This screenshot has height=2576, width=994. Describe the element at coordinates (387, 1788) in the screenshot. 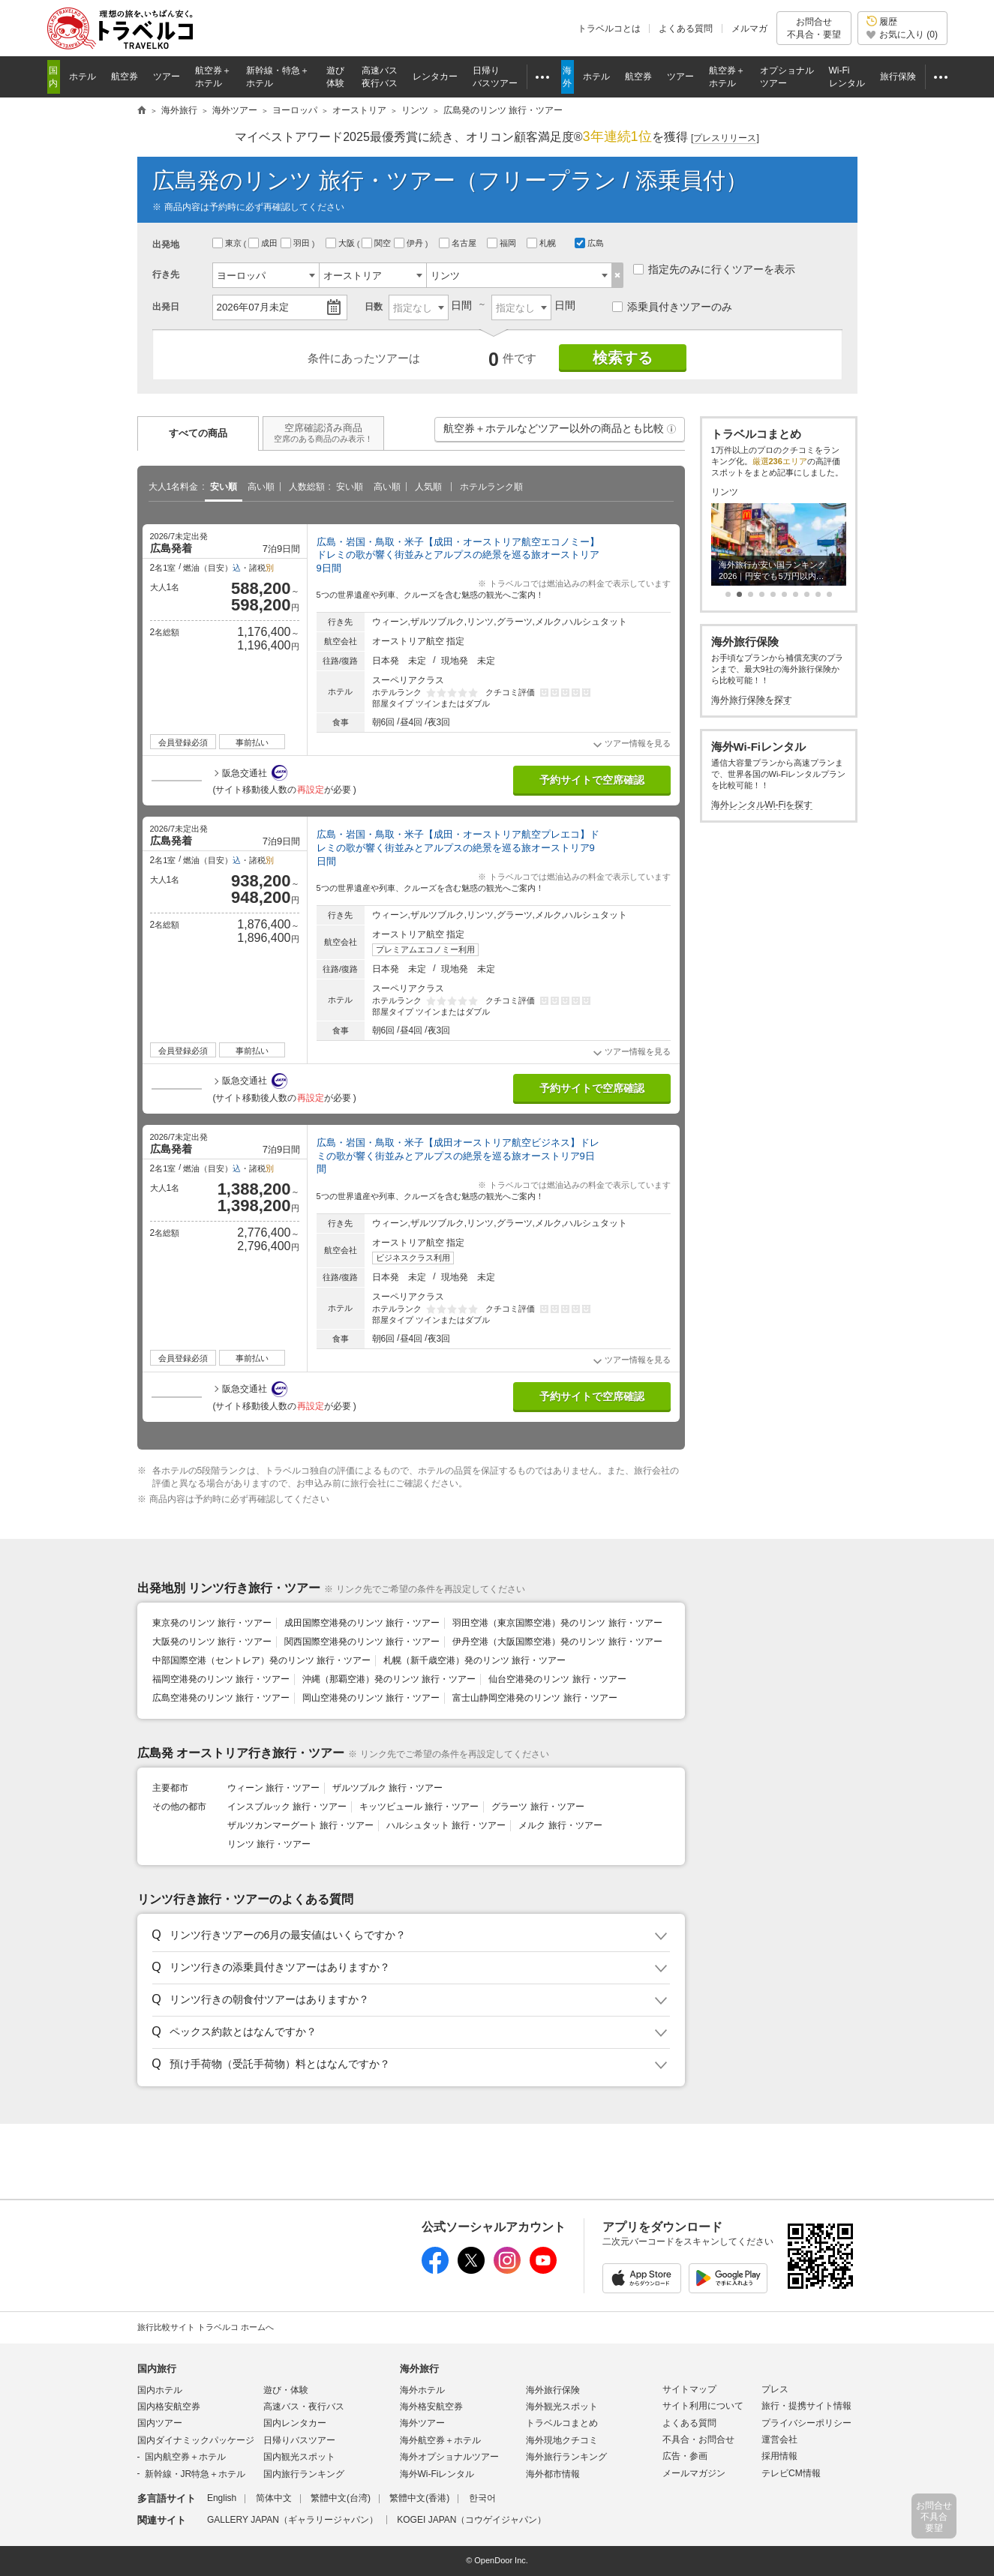

I see `ザルツブルク 旅行・ツアー` at that location.